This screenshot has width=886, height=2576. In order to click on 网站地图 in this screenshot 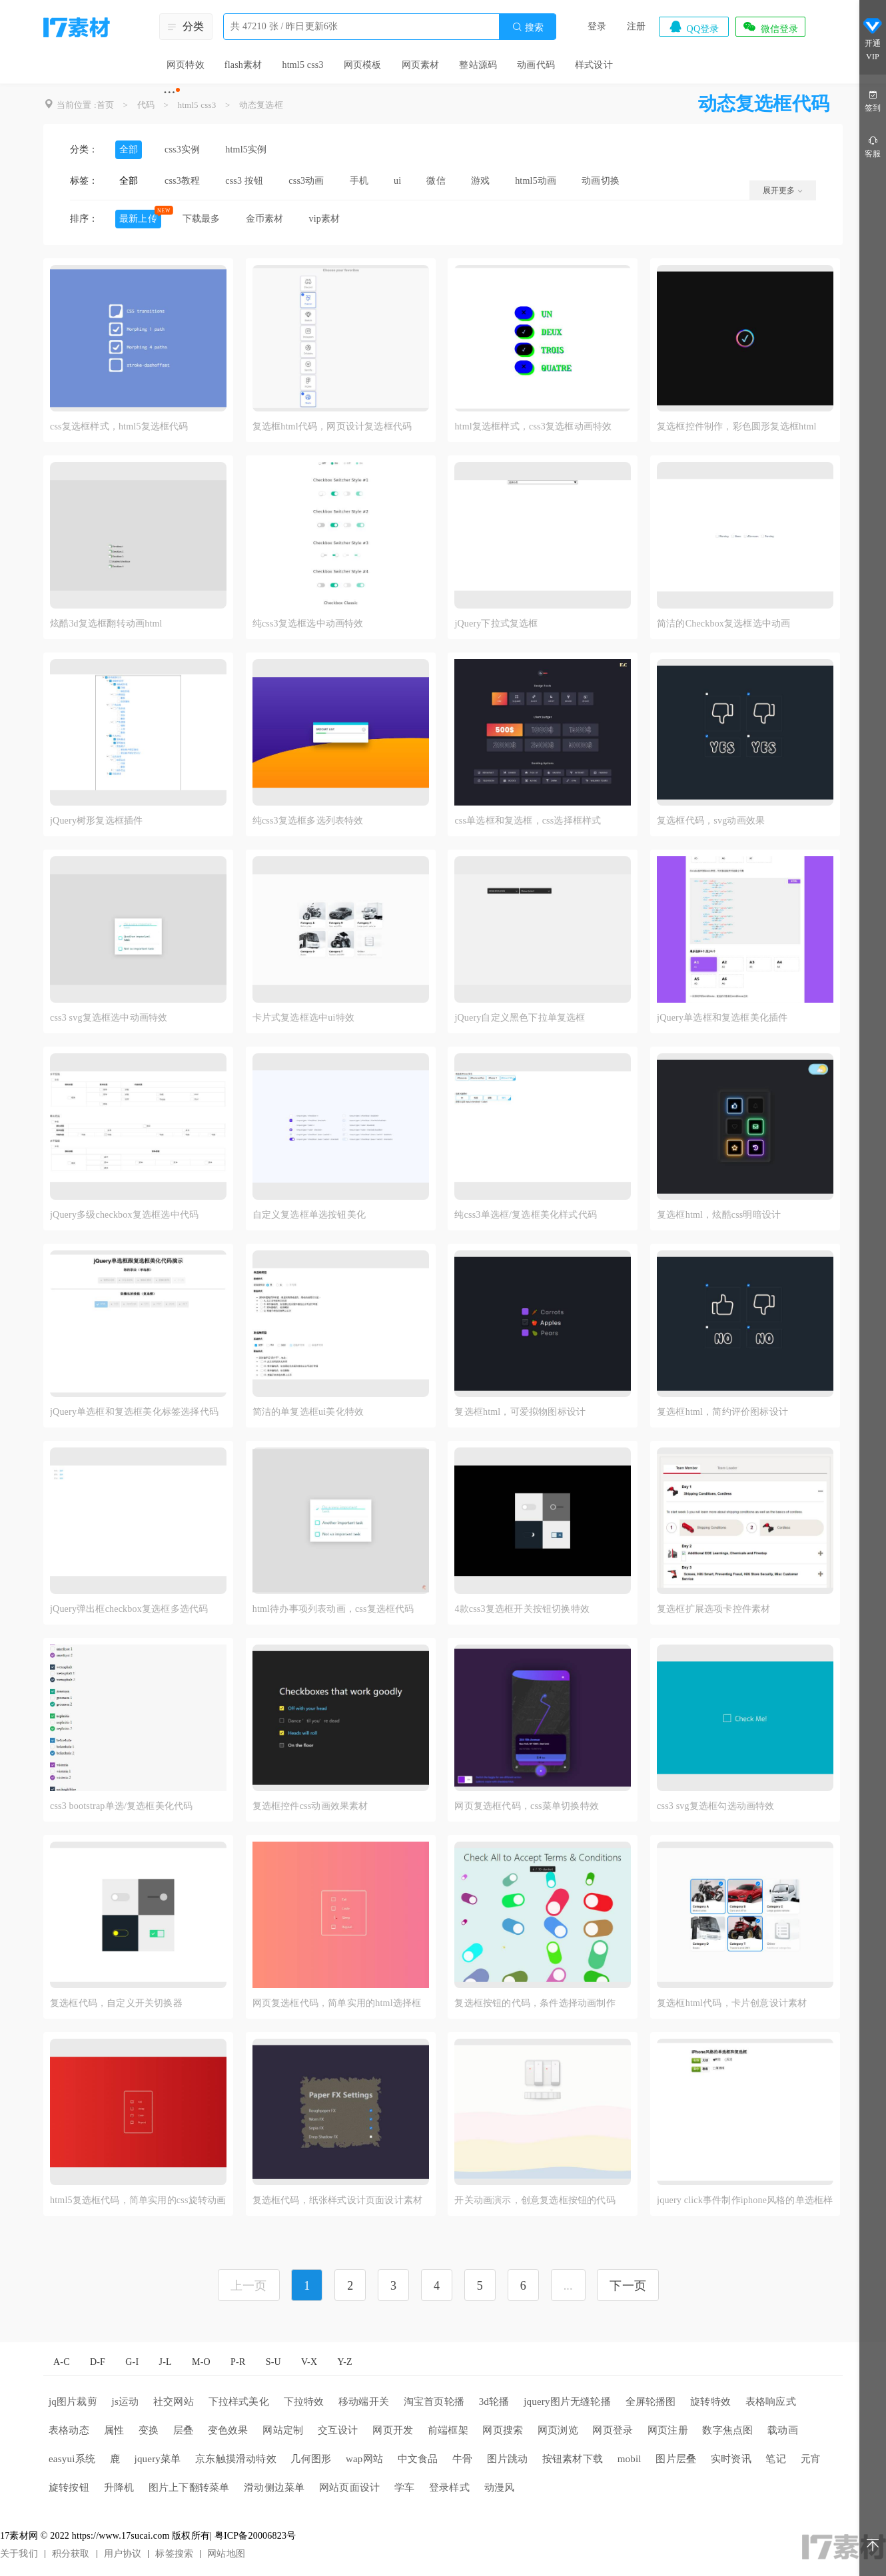, I will do `click(226, 2554)`.